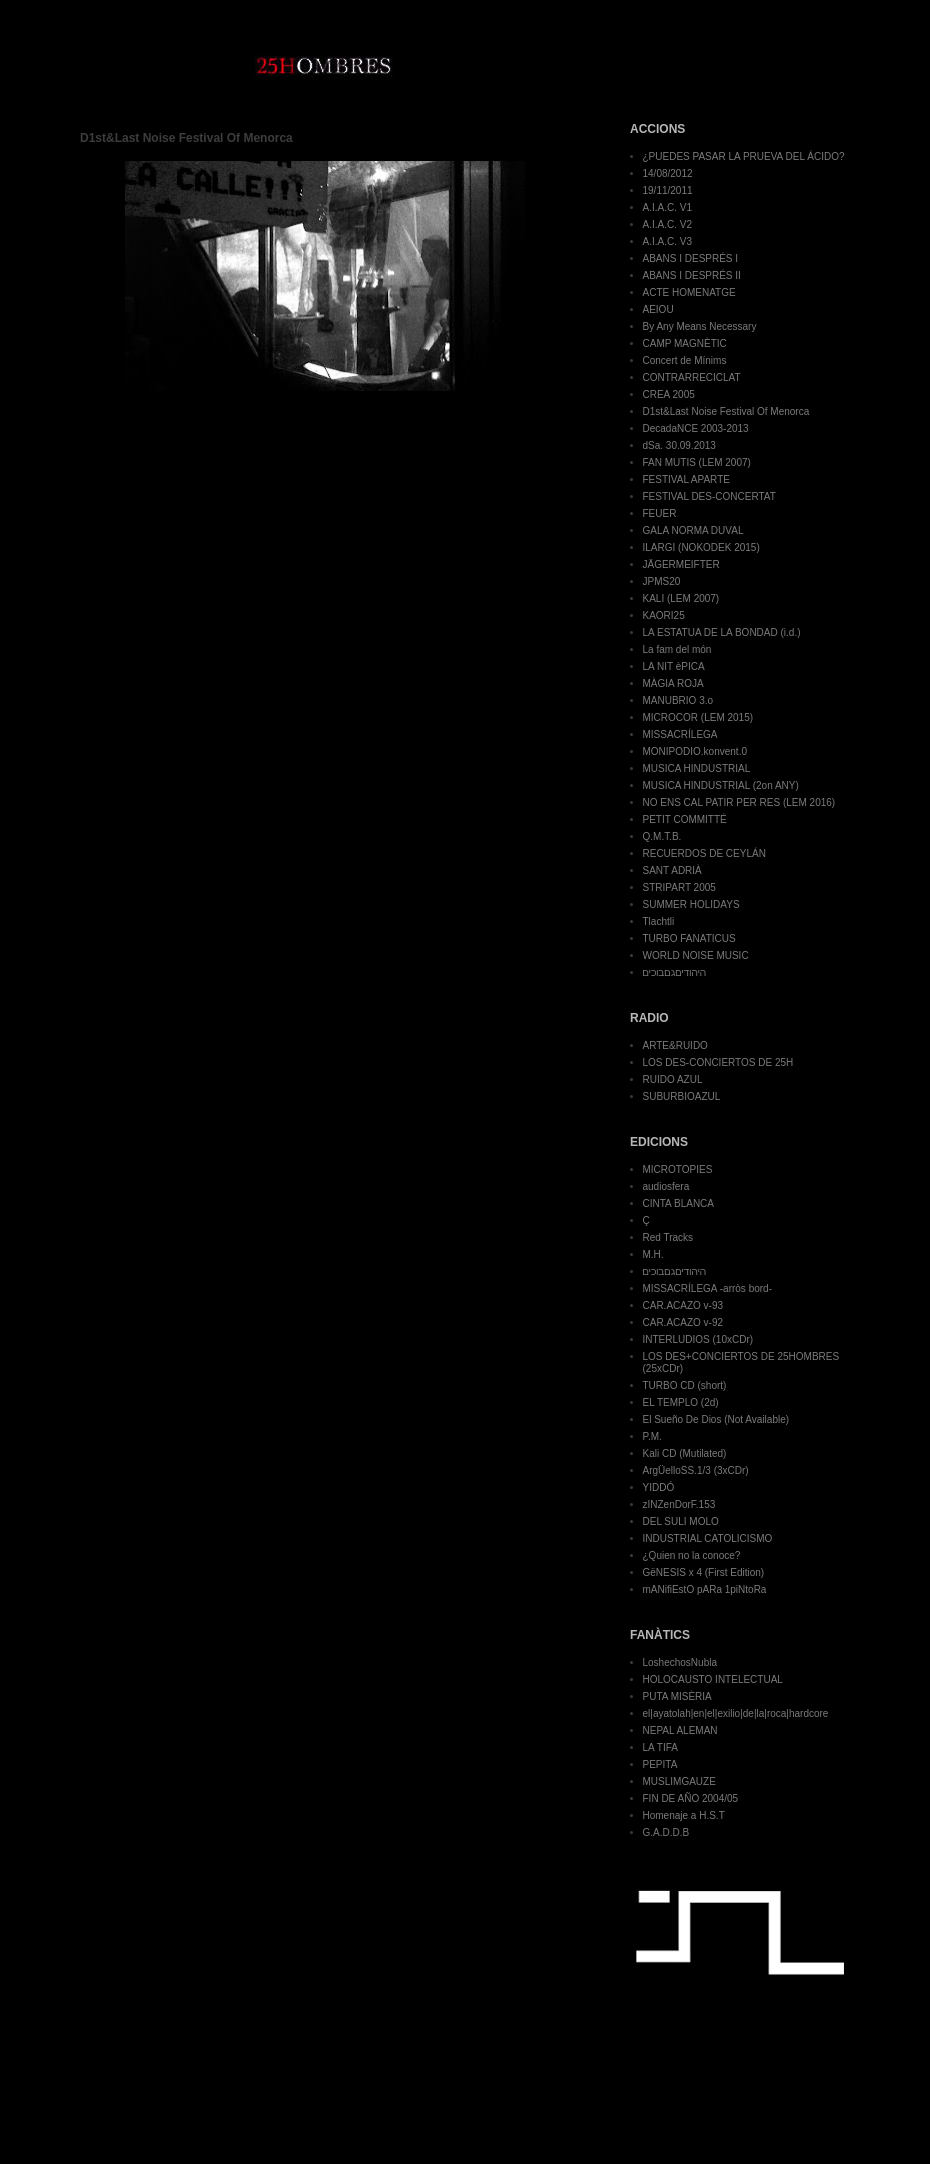  Describe the element at coordinates (683, 1322) in the screenshot. I see `CAR.ACAZO v-92` at that location.